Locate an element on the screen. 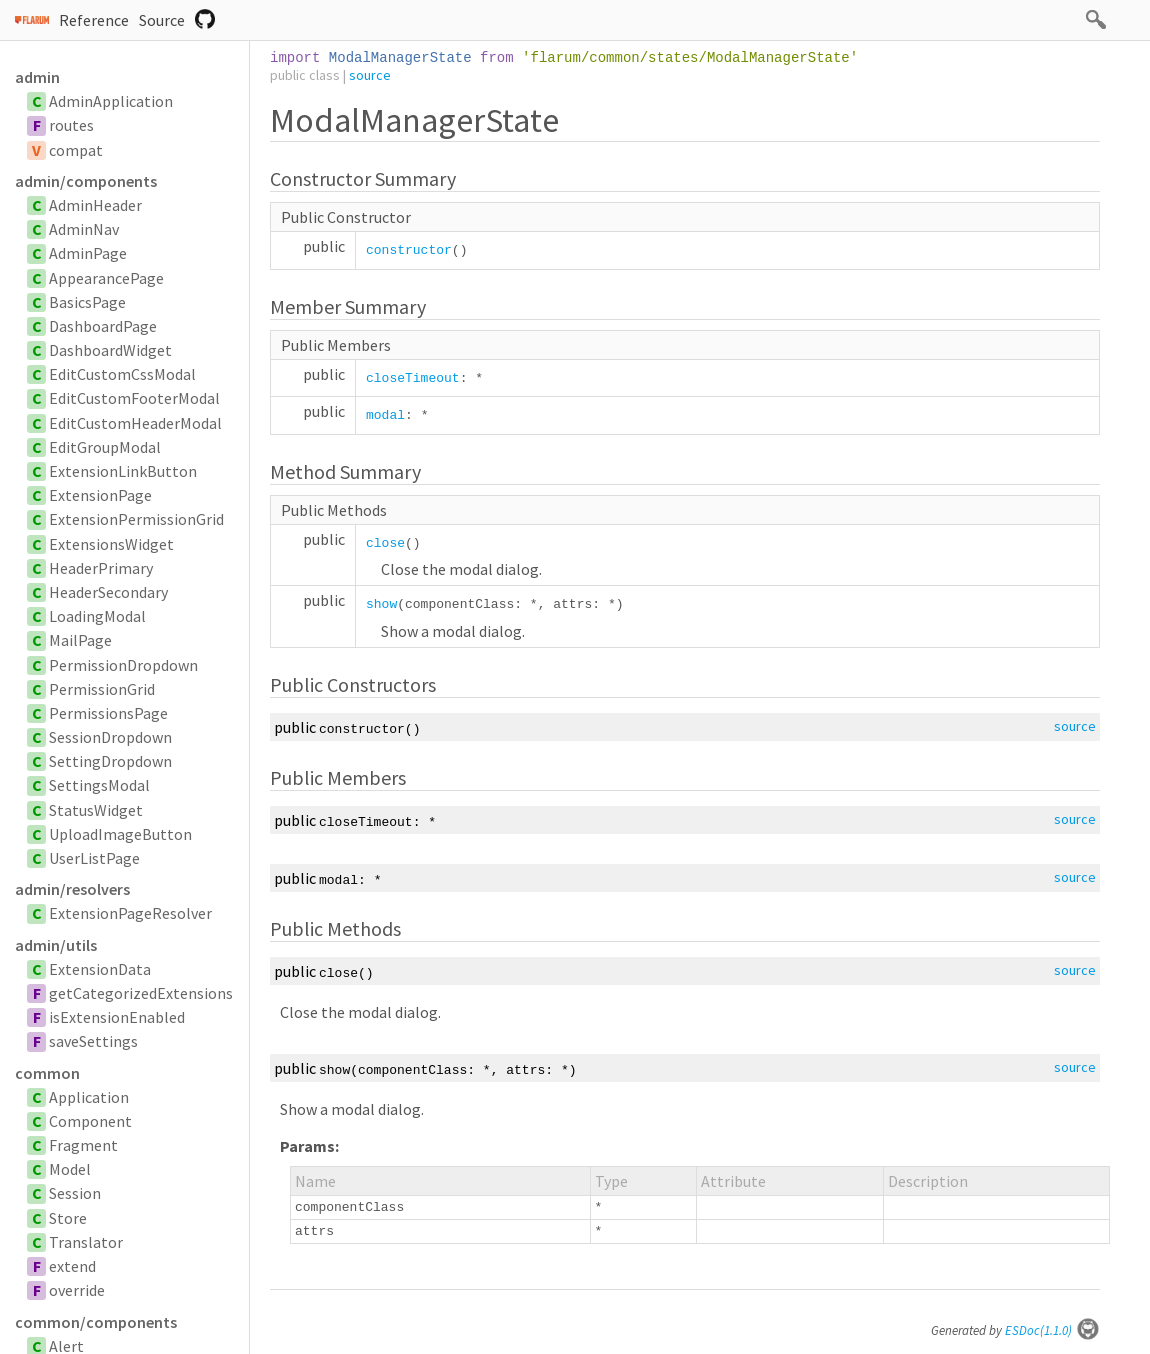  Source is located at coordinates (162, 20).